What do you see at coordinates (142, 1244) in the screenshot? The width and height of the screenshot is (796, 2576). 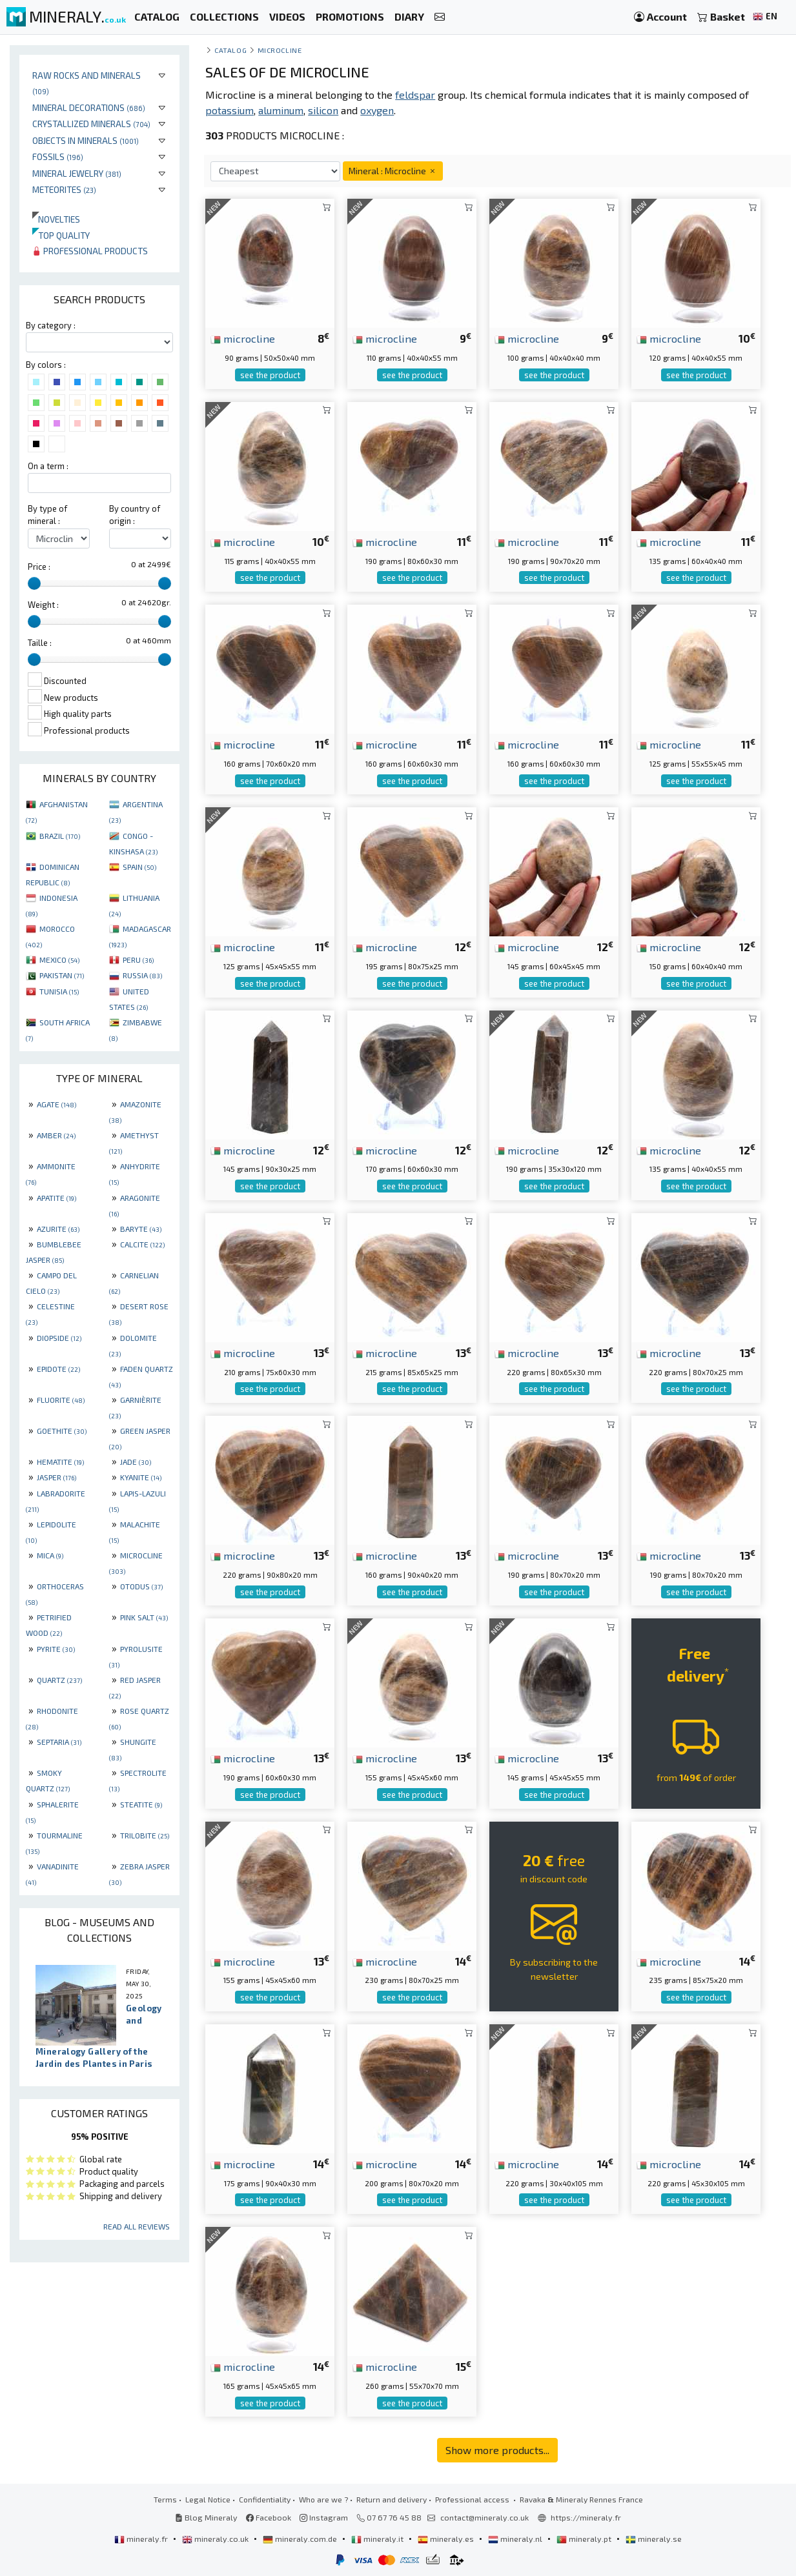 I see `CALCITE` at bounding box center [142, 1244].